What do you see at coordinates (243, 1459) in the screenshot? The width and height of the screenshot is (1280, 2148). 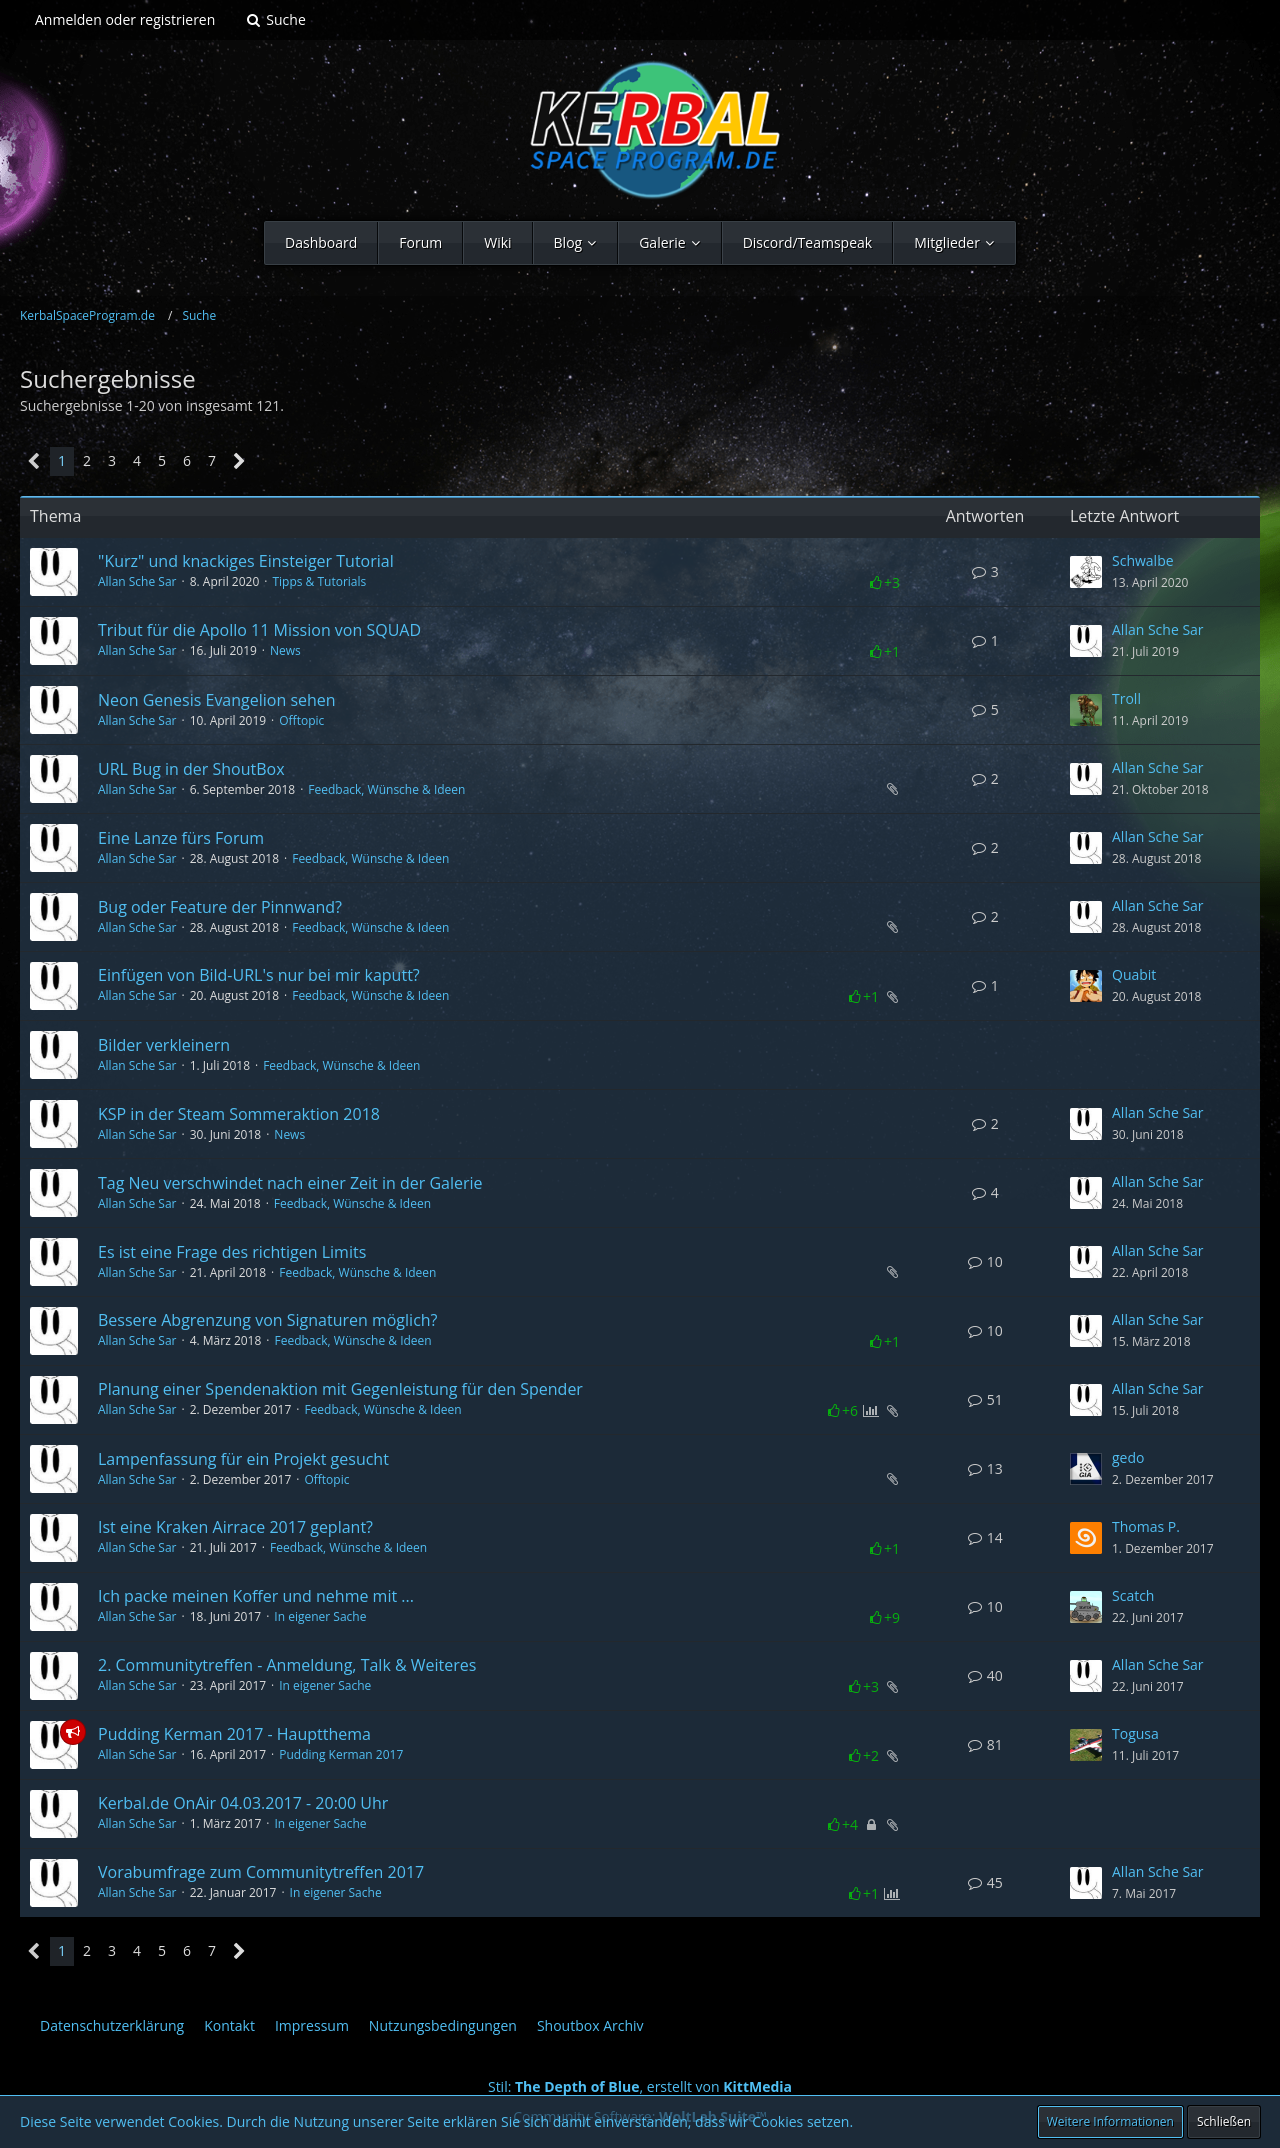 I see `Lampenfassung für ein Projekt gesucht` at bounding box center [243, 1459].